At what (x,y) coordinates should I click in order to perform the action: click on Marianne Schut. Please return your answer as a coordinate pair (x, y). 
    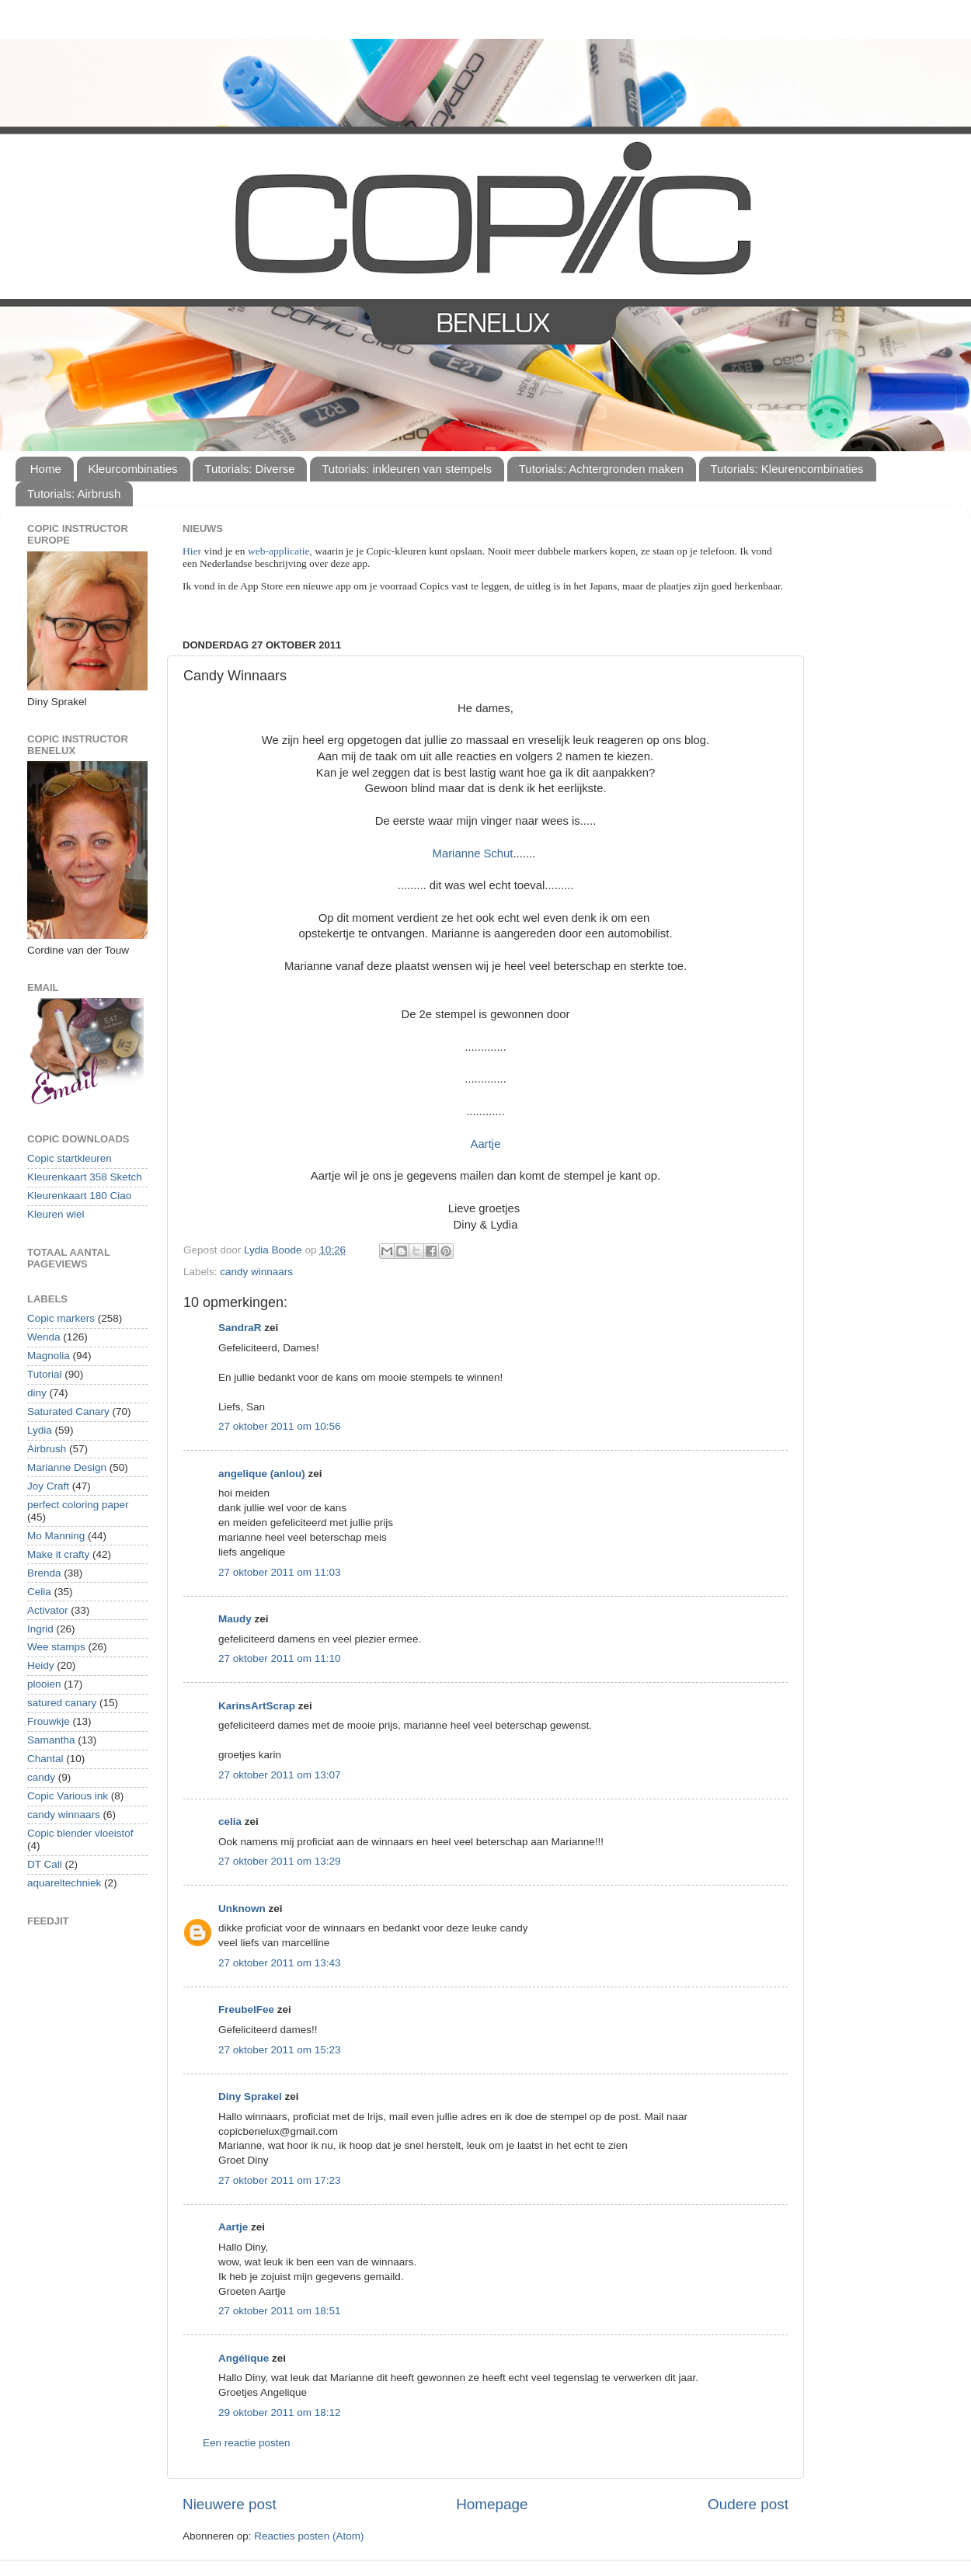
    Looking at the image, I should click on (473, 853).